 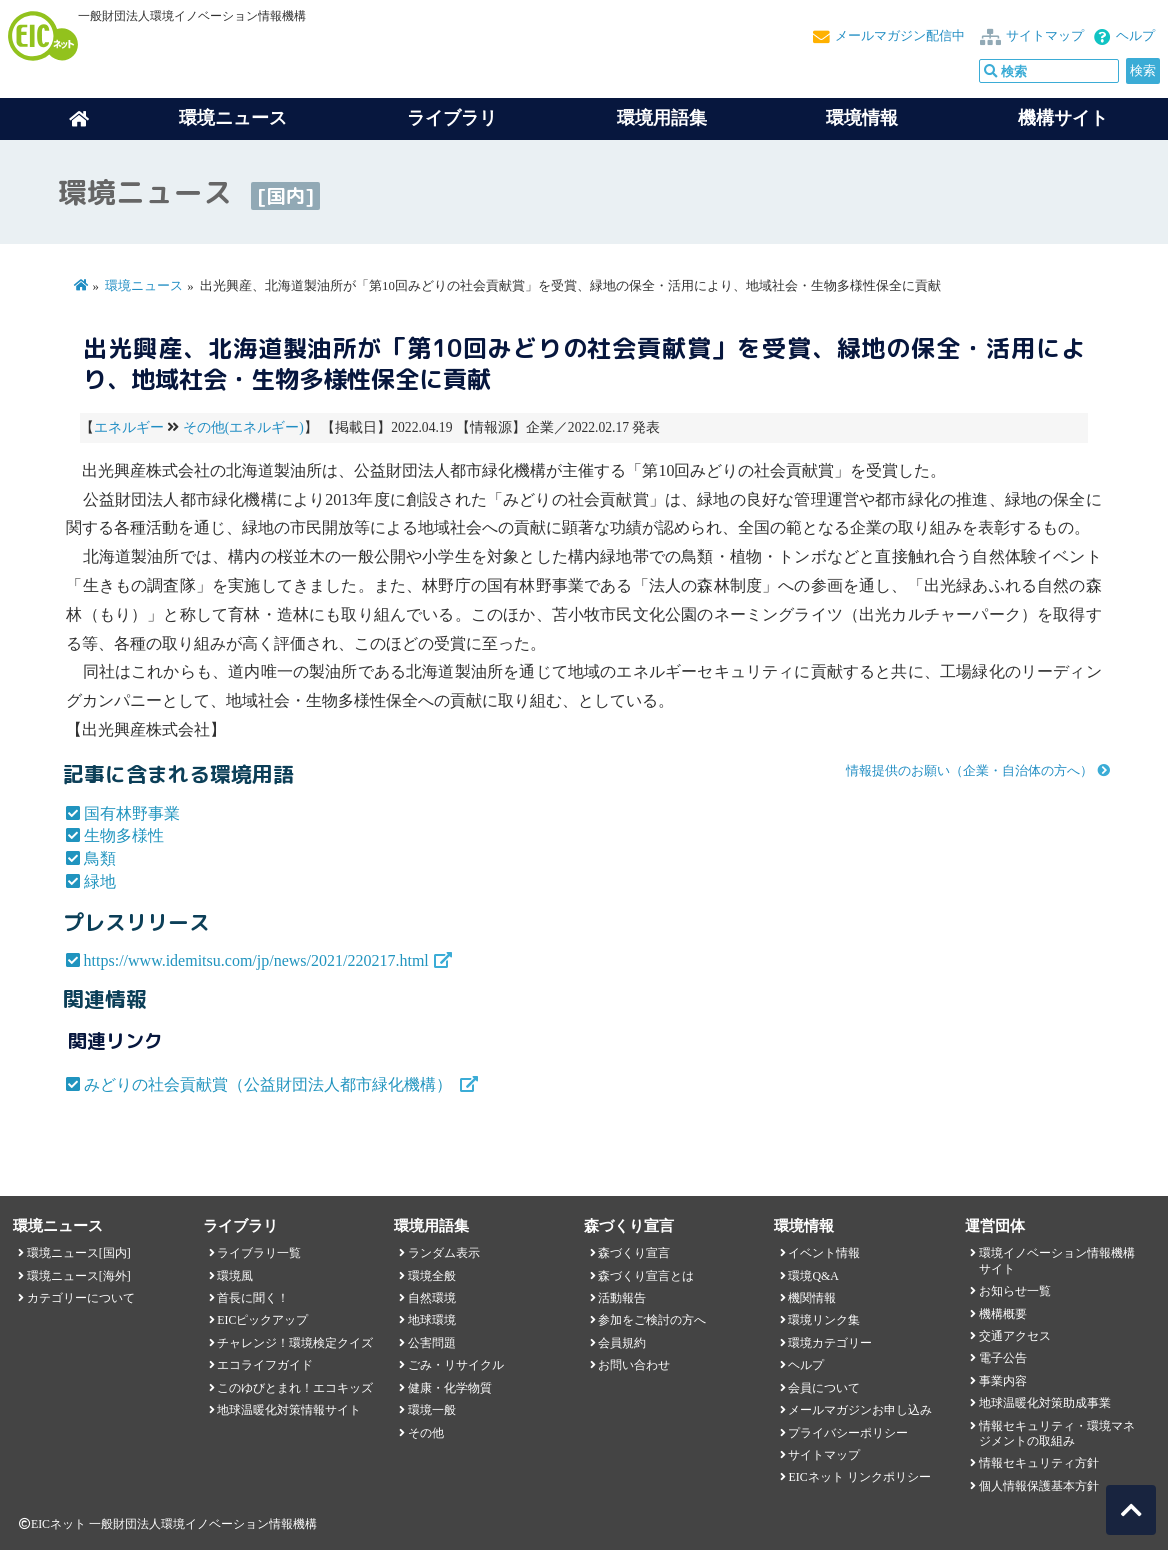 What do you see at coordinates (634, 1253) in the screenshot?
I see `森づくり宣言` at bounding box center [634, 1253].